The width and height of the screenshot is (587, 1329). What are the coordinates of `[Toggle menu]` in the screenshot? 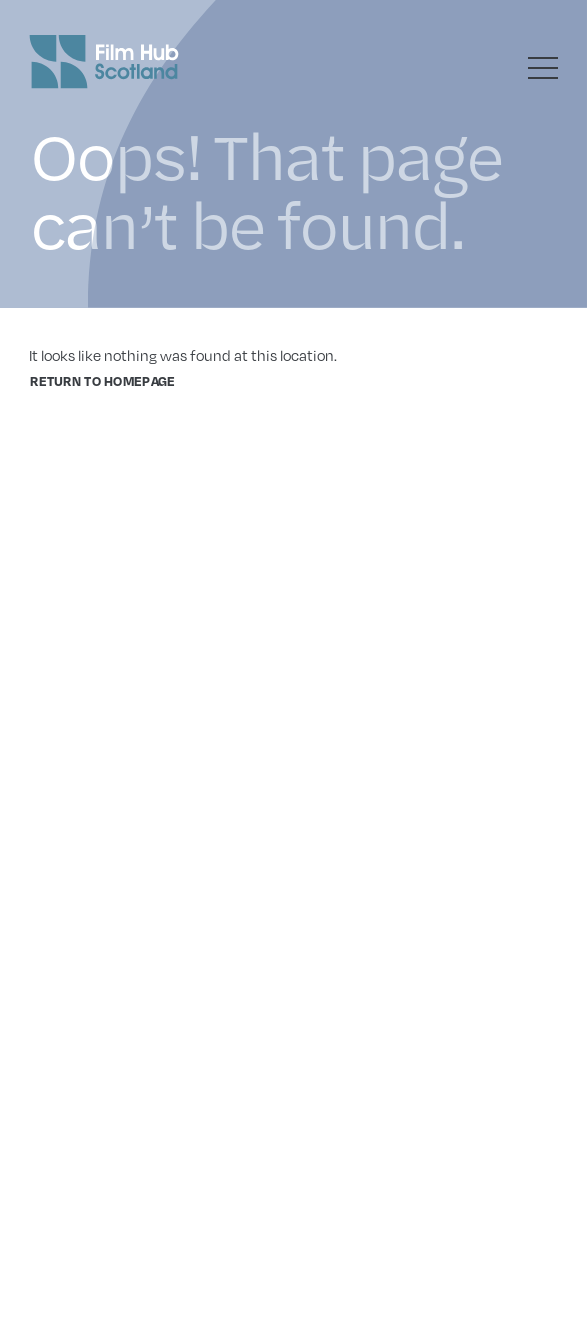 It's located at (543, 68).